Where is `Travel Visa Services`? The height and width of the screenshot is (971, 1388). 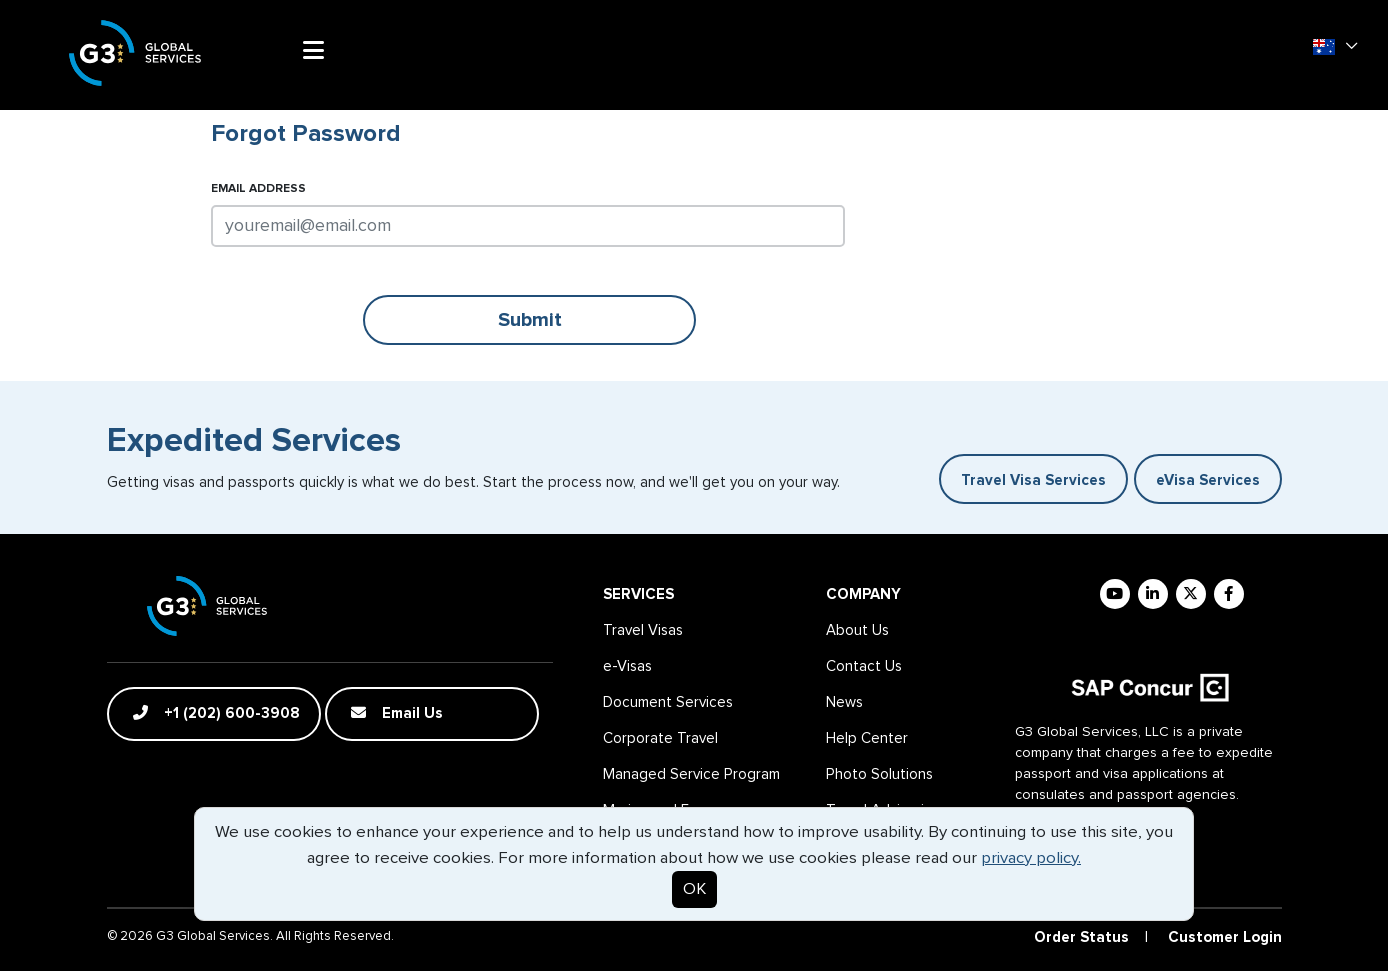
Travel Visa Services is located at coordinates (1033, 480).